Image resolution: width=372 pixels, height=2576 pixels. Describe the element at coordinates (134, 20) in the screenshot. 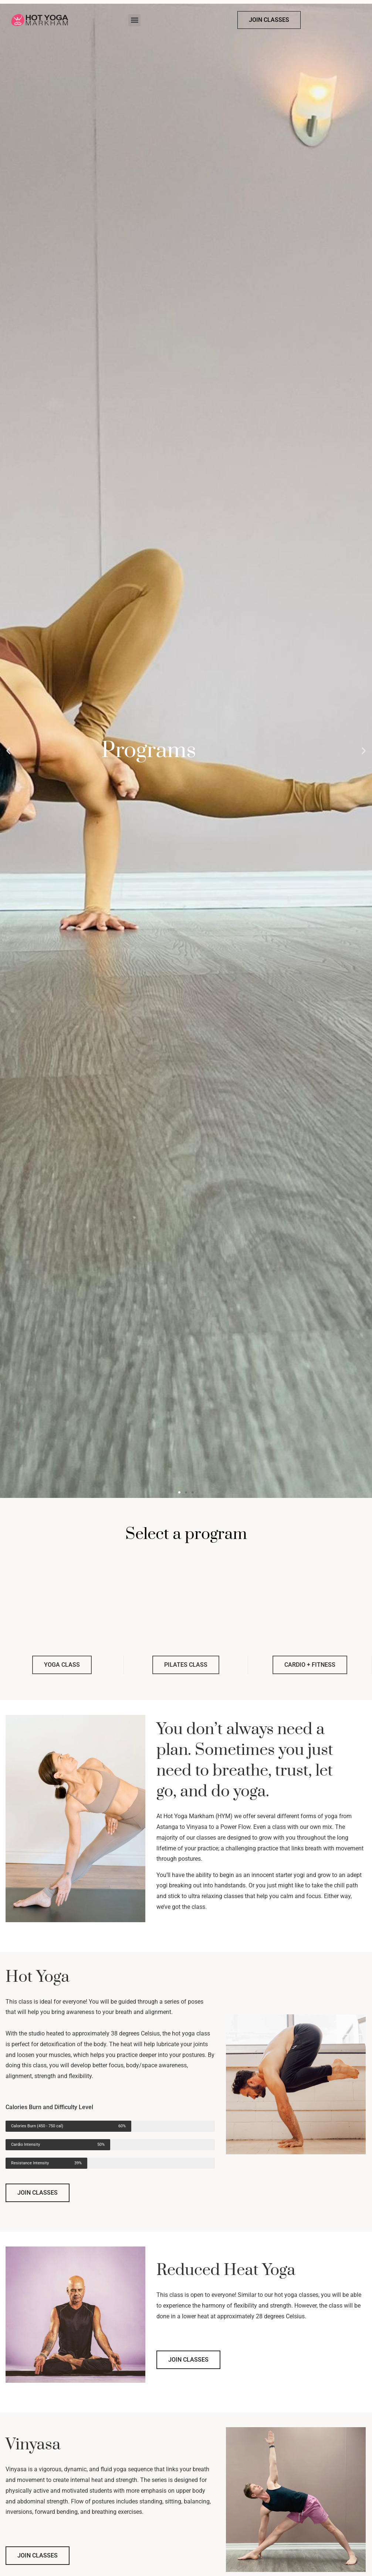

I see `[button]` at that location.